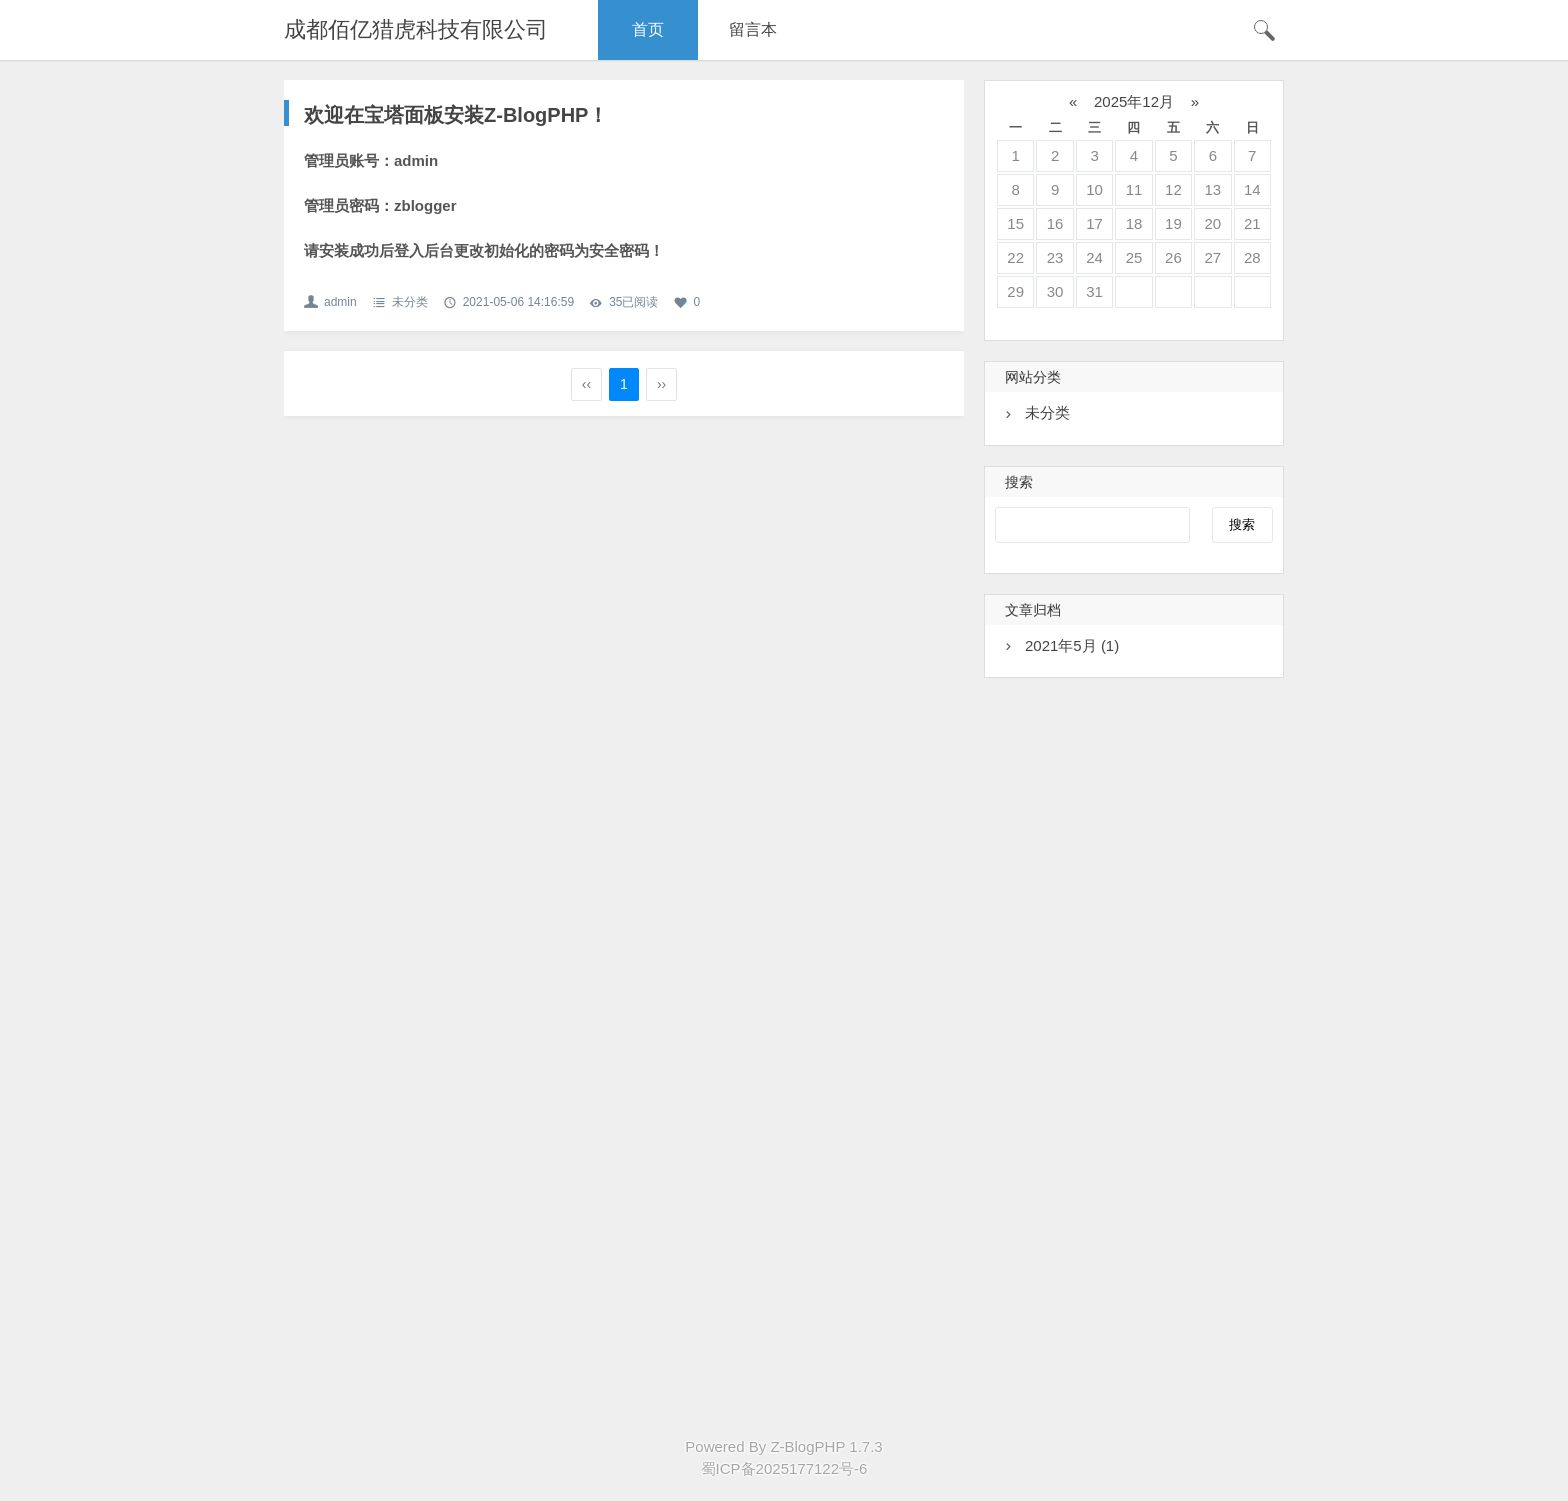  Describe the element at coordinates (648, 29) in the screenshot. I see `首页` at that location.